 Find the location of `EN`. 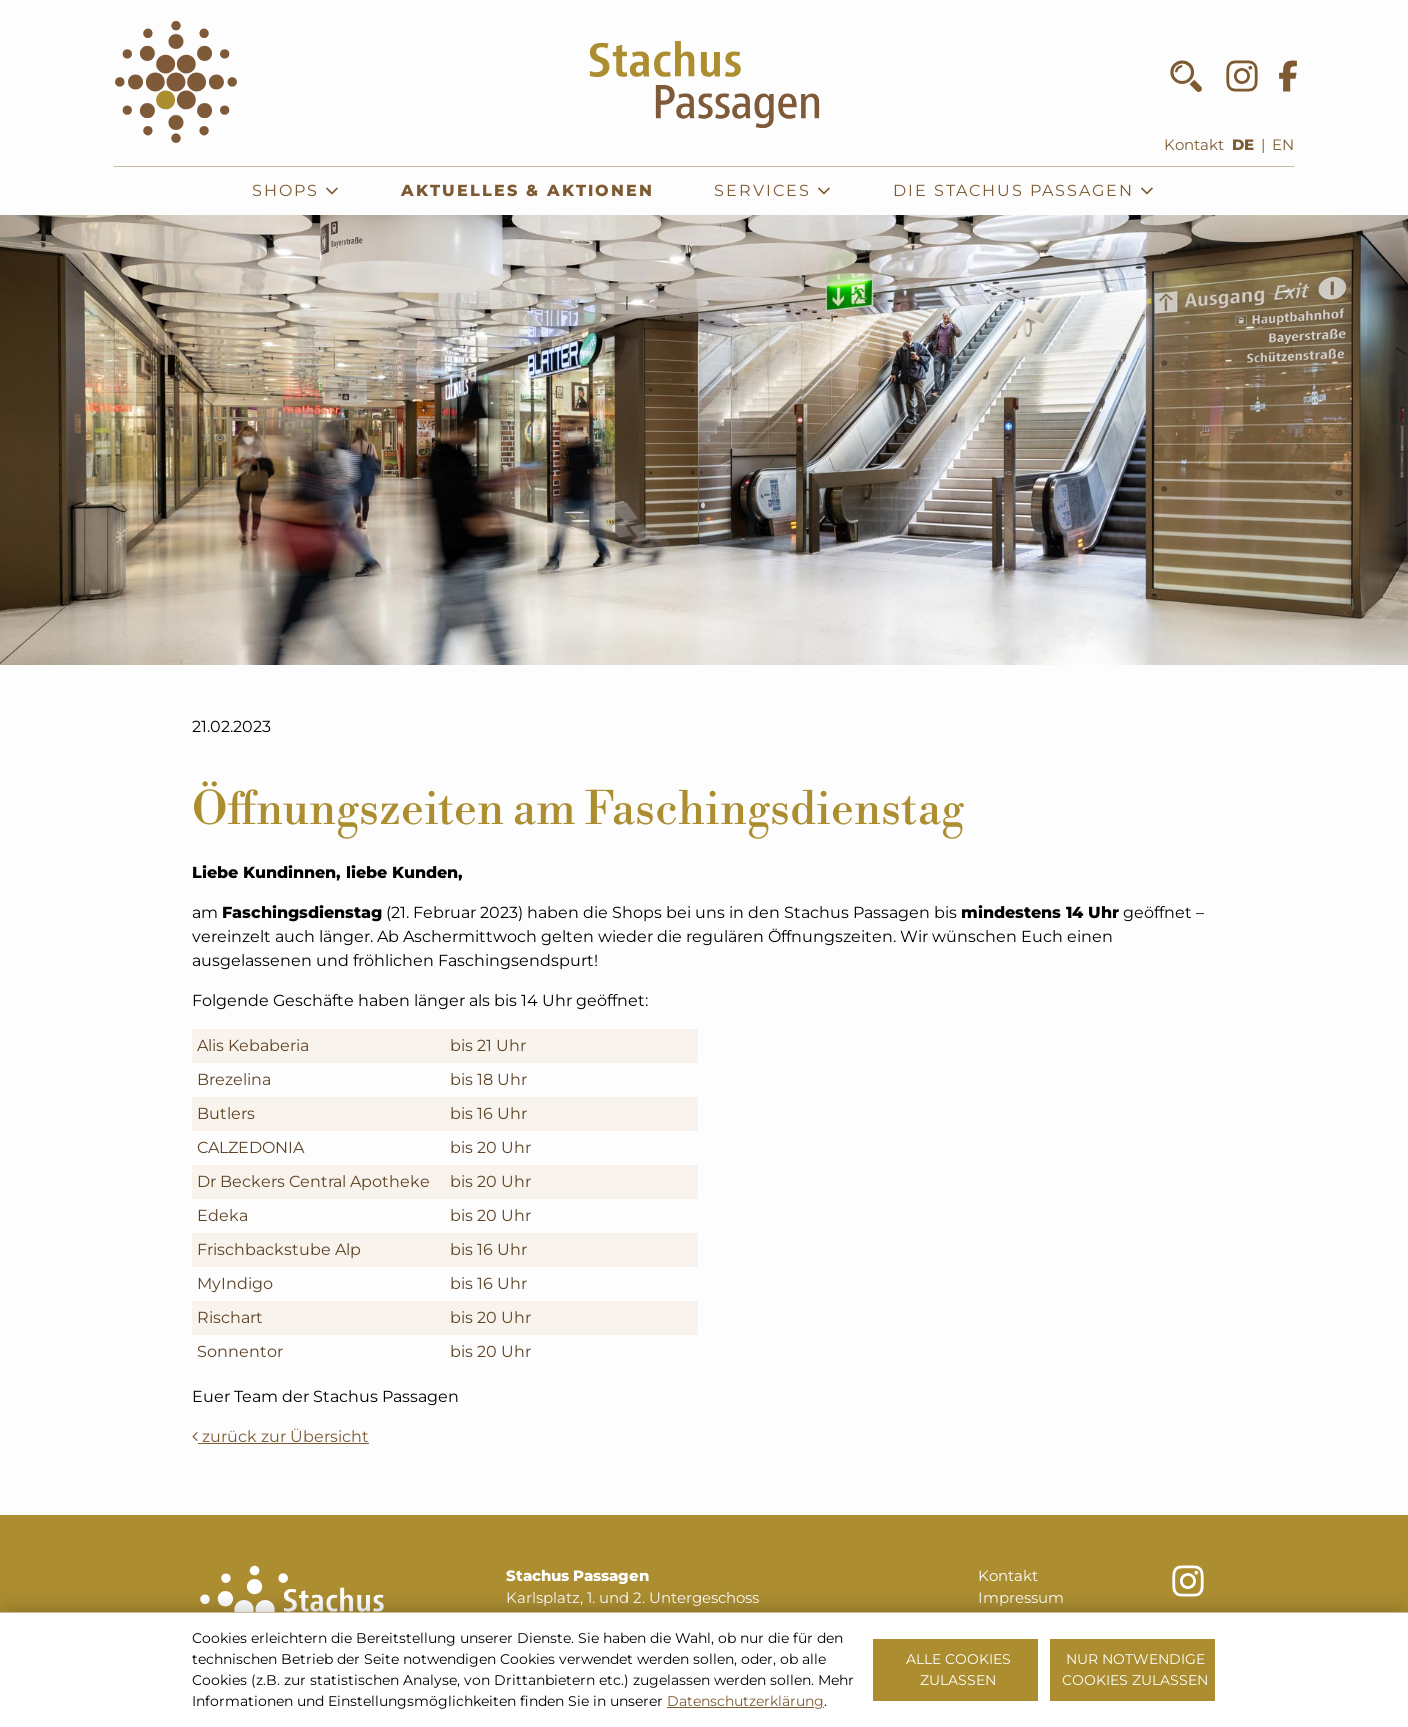

EN is located at coordinates (1283, 145).